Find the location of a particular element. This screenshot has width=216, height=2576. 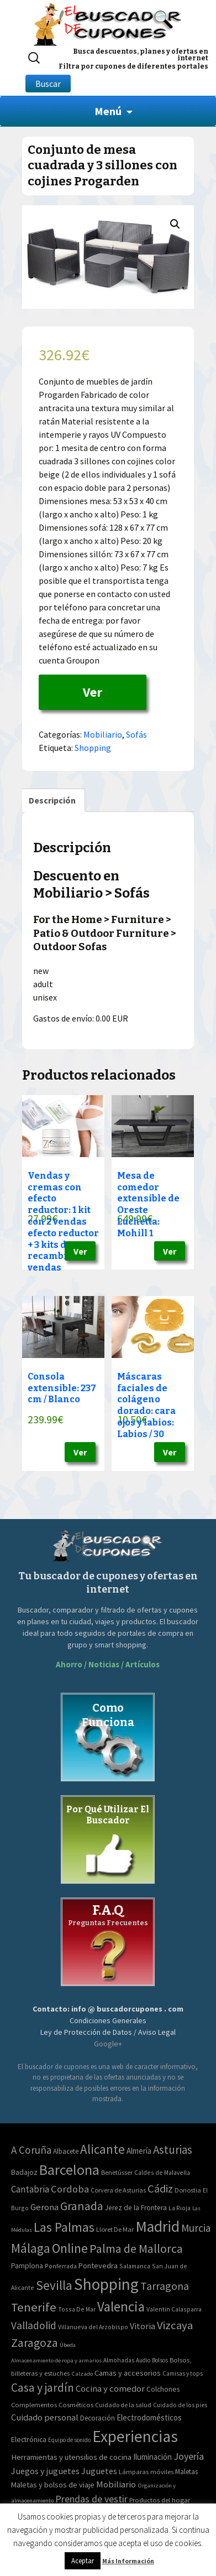

Descripción is located at coordinates (52, 800).